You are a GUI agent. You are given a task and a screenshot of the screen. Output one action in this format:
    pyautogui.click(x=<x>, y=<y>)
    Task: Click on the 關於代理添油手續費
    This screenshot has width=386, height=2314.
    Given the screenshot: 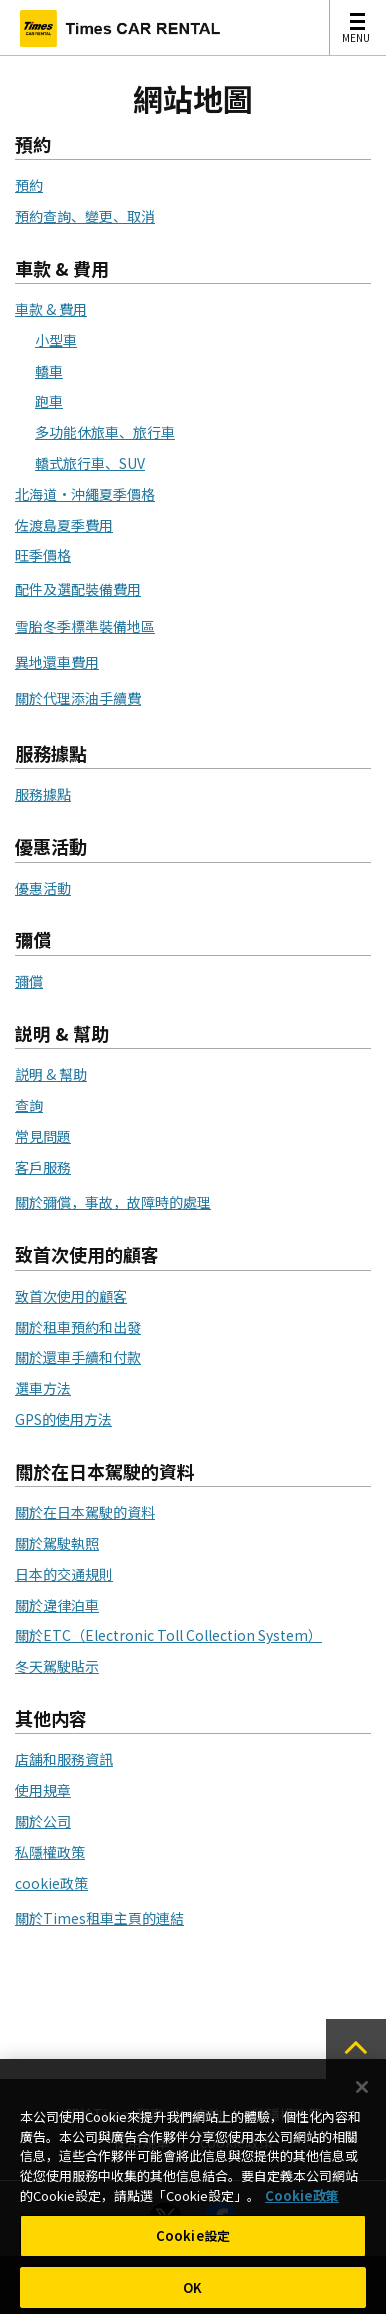 What is the action you would take?
    pyautogui.click(x=78, y=698)
    